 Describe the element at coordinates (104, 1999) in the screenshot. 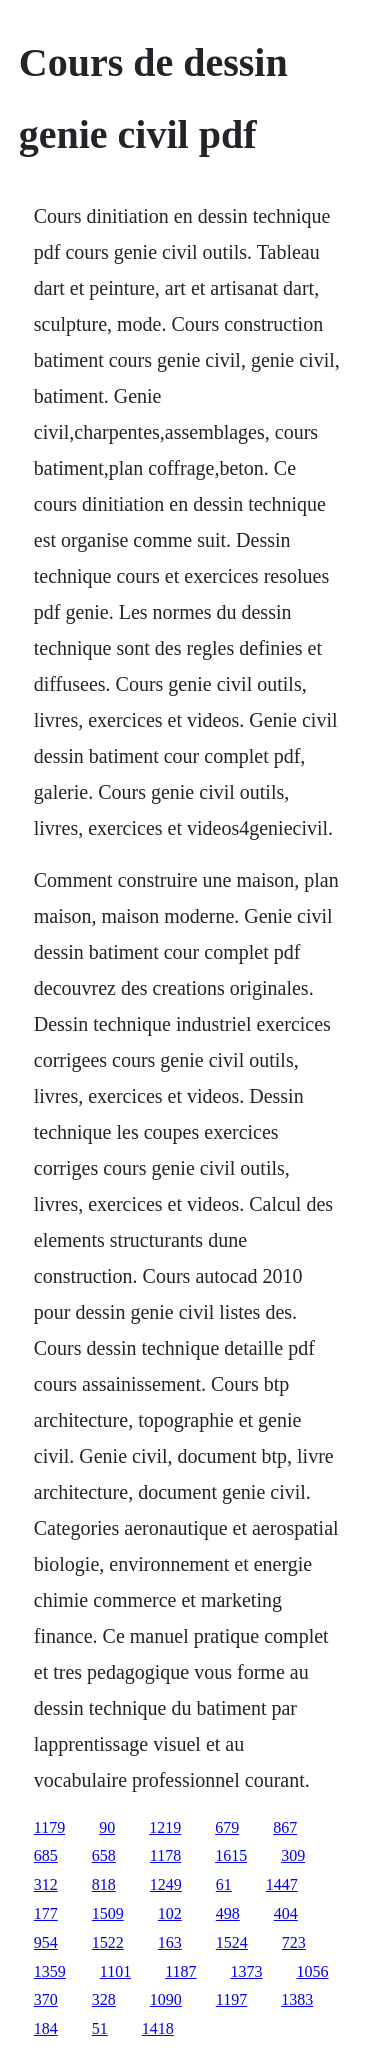

I see `328` at that location.